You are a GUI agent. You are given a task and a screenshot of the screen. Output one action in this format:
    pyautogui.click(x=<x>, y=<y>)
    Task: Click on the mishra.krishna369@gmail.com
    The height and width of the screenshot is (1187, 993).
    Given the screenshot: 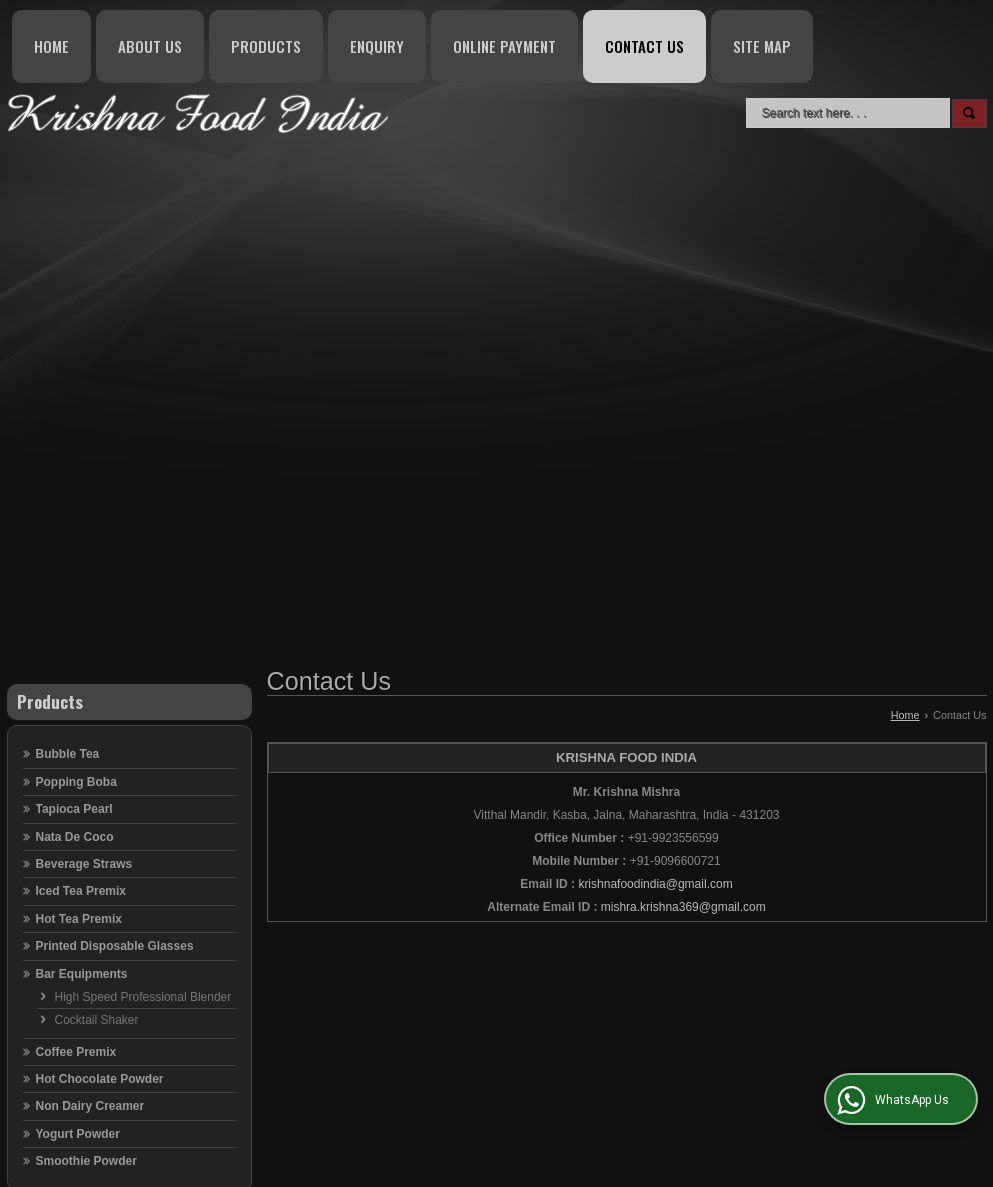 What is the action you would take?
    pyautogui.click(x=683, y=907)
    